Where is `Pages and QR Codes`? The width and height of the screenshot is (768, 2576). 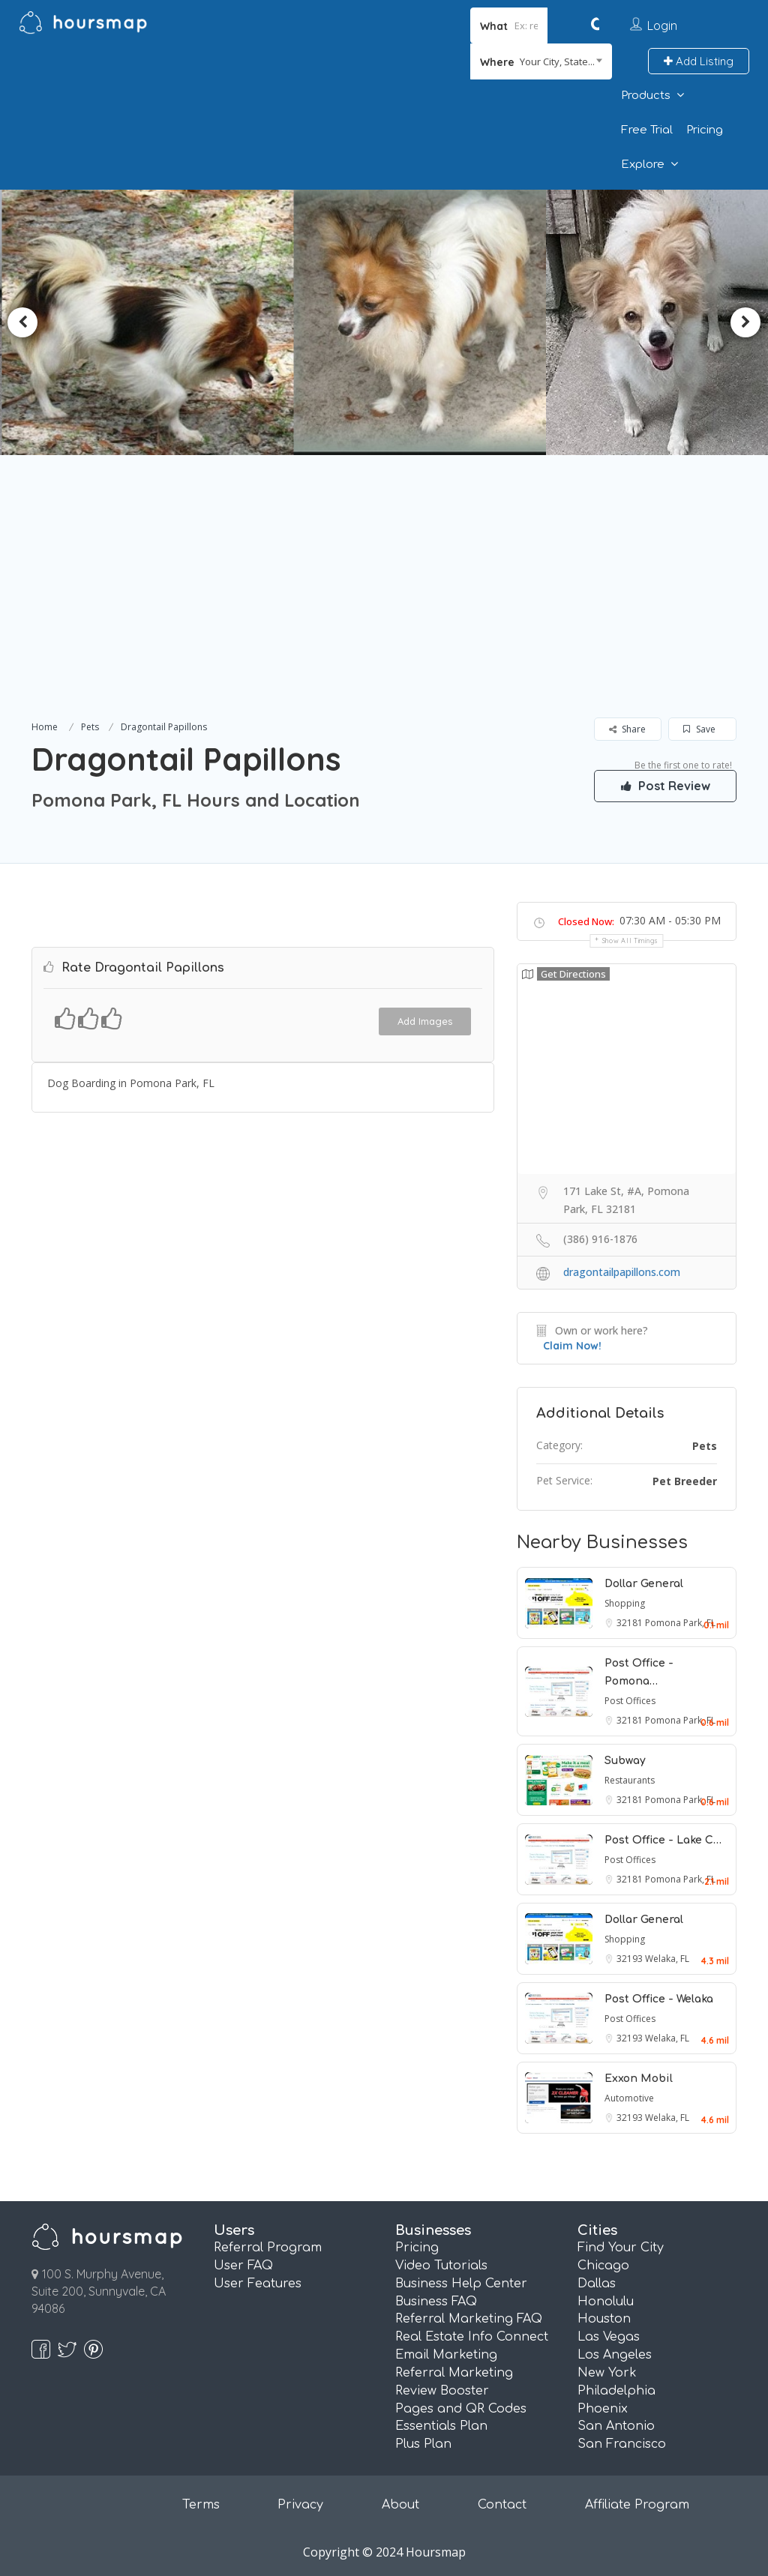 Pages and QR Codes is located at coordinates (460, 2409).